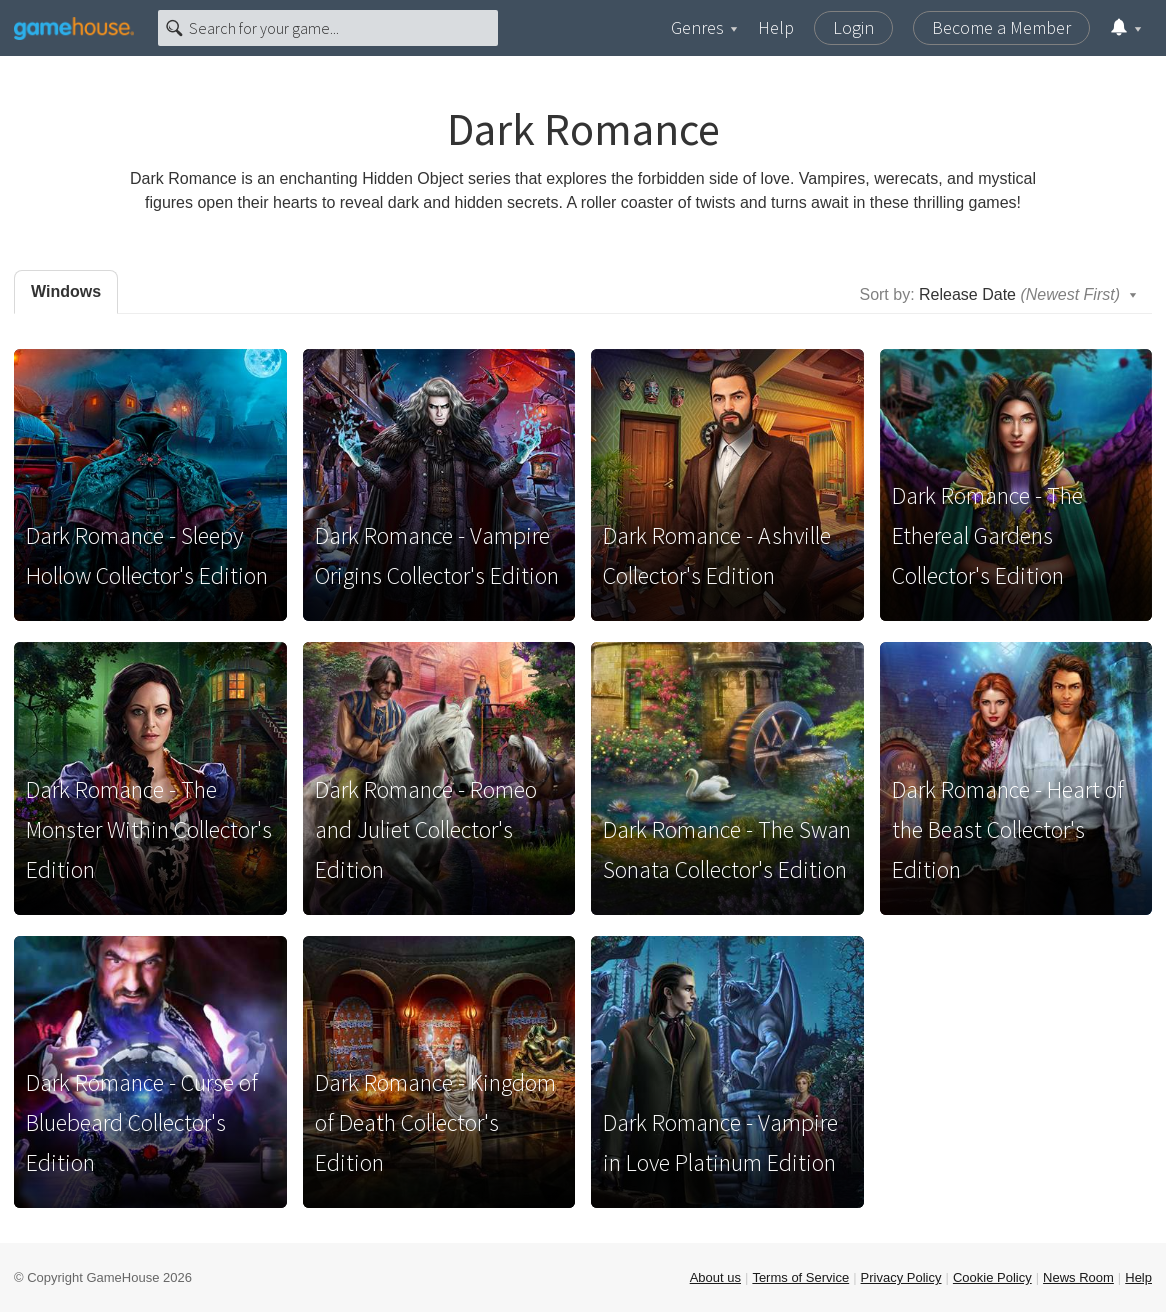 The height and width of the screenshot is (1312, 1166). I want to click on Privacy Policy, so click(901, 1277).